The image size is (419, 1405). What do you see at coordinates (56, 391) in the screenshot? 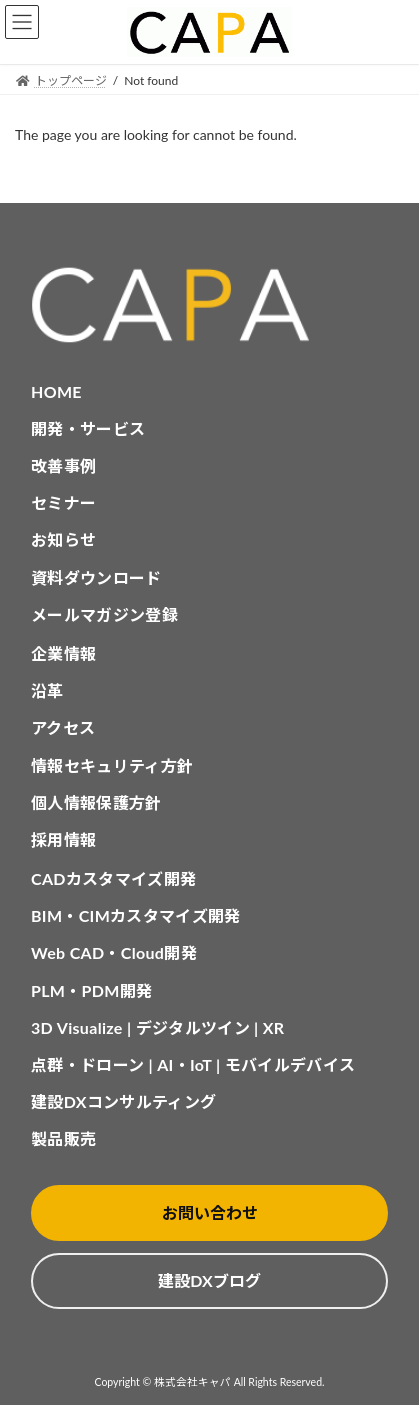
I see `HOME` at bounding box center [56, 391].